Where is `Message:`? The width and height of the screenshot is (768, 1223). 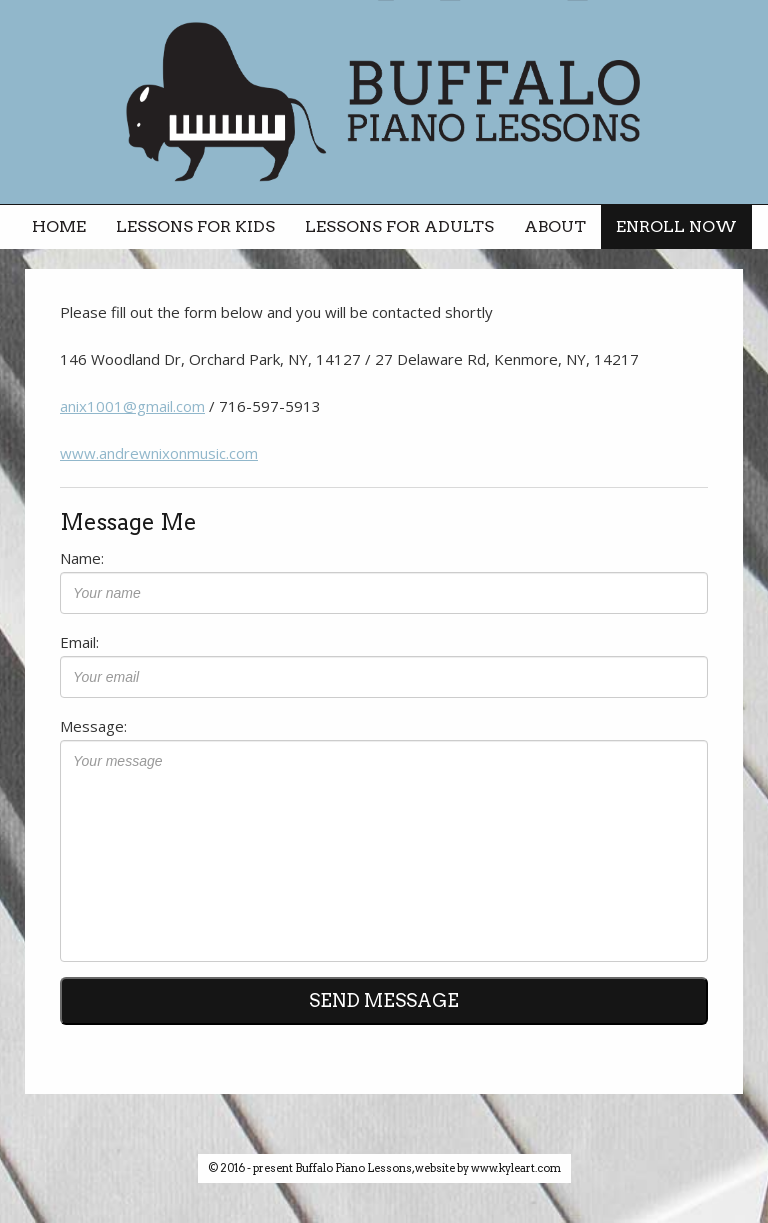 Message: is located at coordinates (93, 726).